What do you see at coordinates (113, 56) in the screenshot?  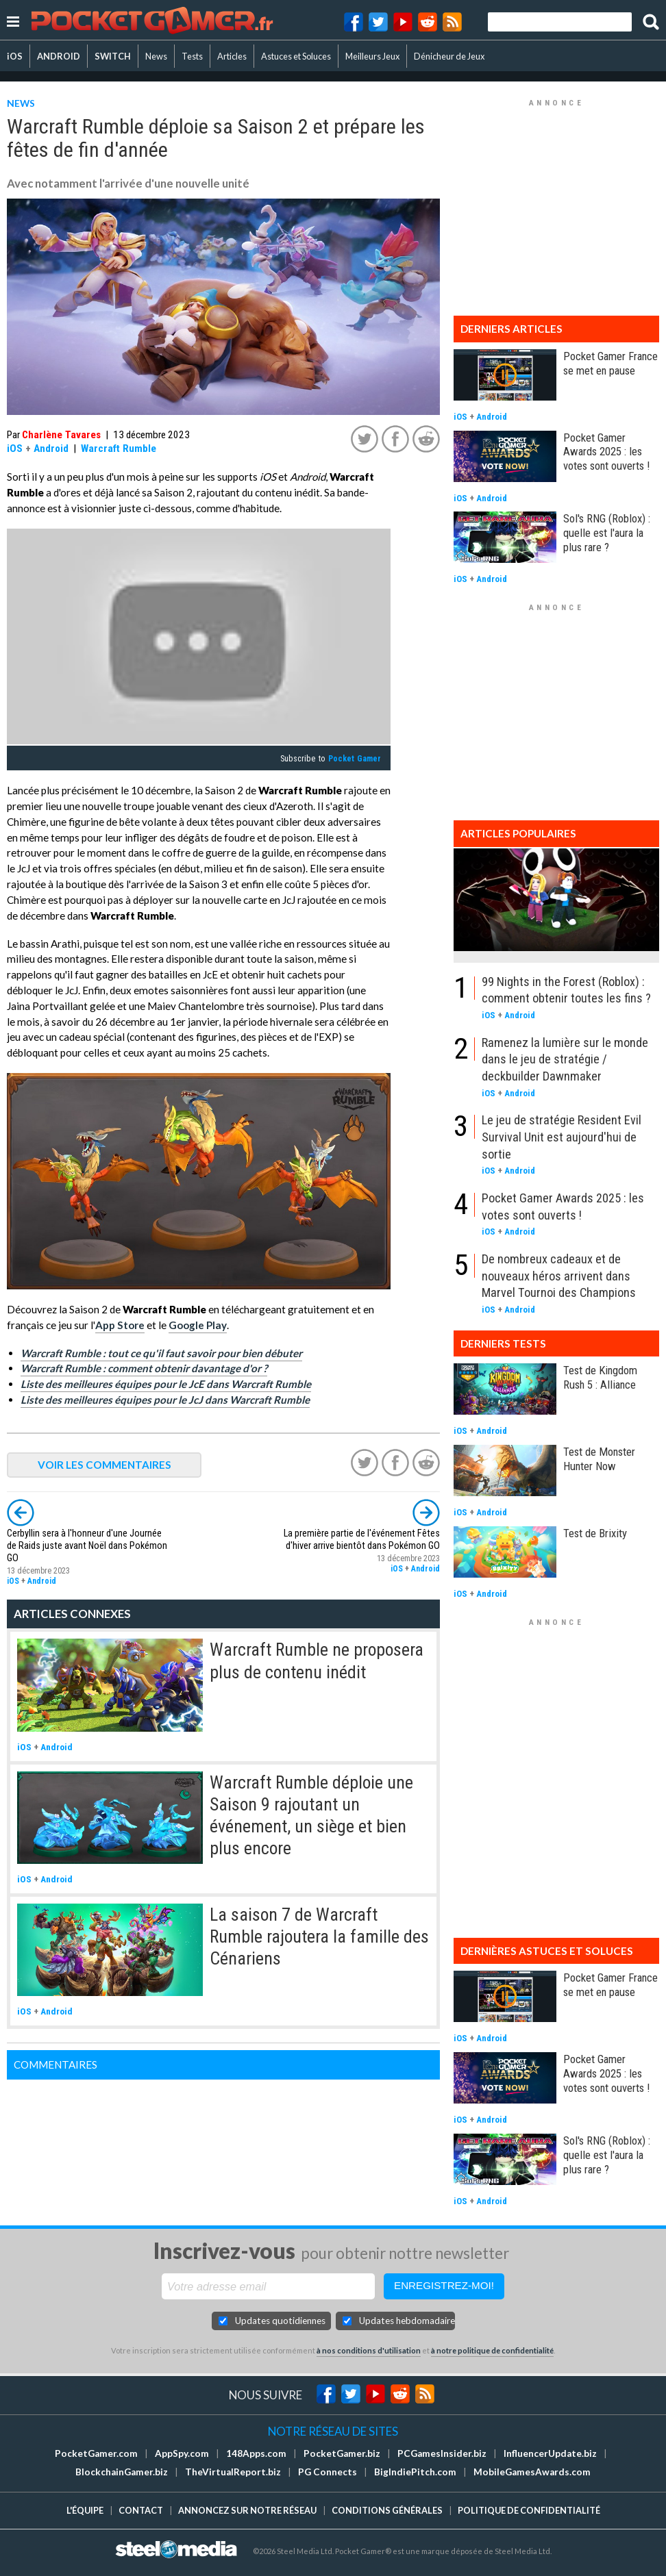 I see `SWITCH` at bounding box center [113, 56].